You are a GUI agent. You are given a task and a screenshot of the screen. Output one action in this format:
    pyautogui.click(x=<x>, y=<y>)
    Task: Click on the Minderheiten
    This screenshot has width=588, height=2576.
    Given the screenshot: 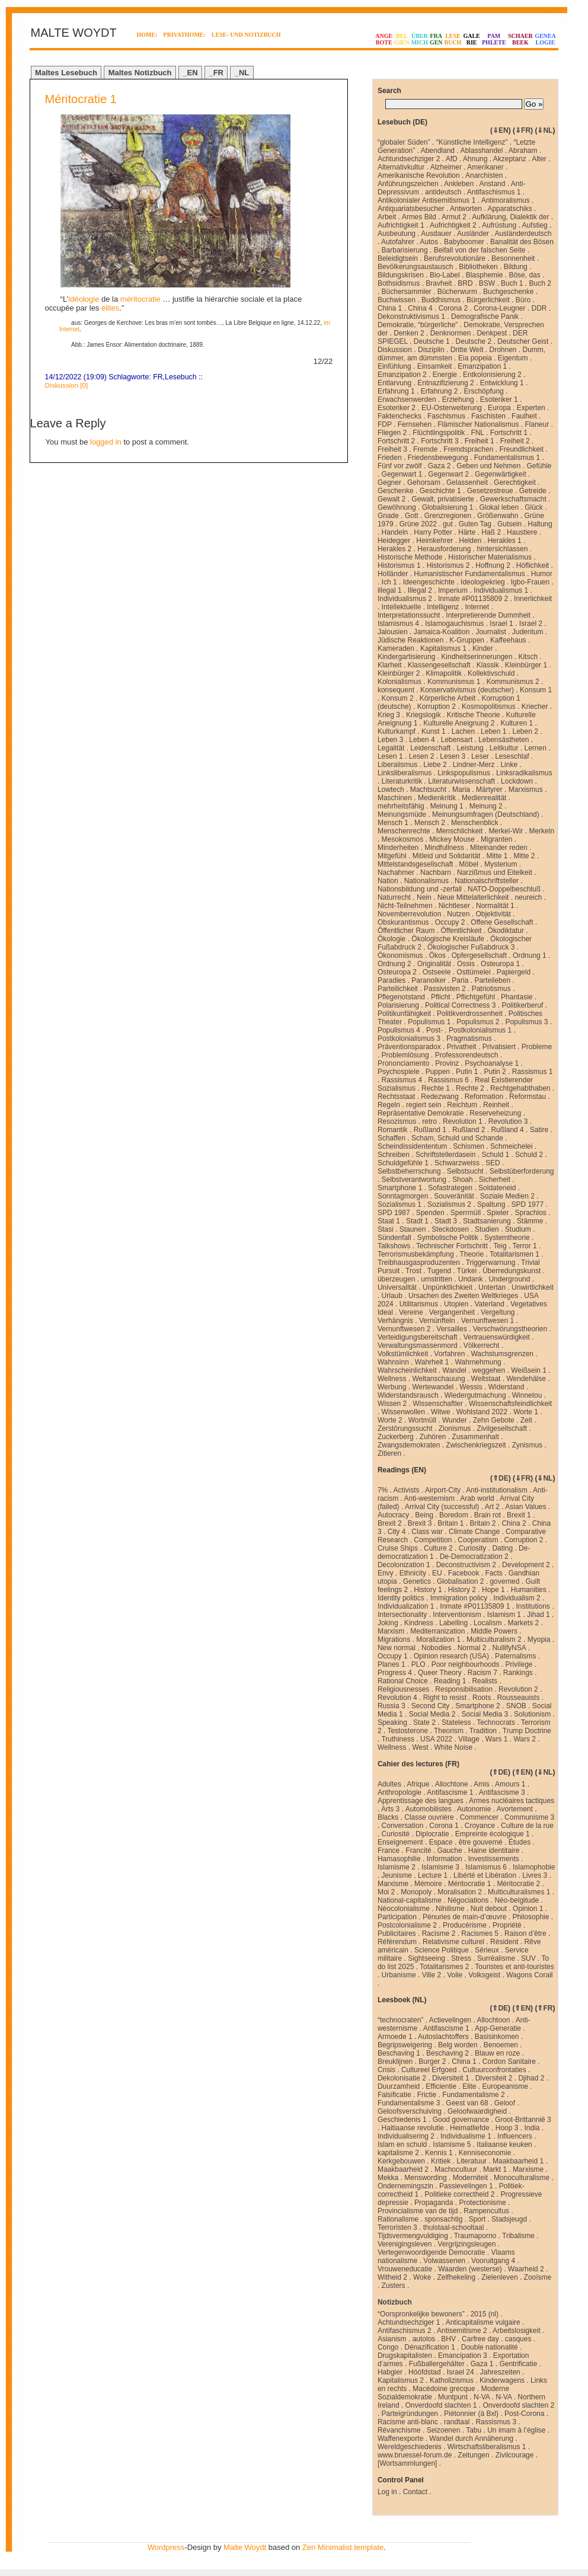 What is the action you would take?
    pyautogui.click(x=398, y=847)
    